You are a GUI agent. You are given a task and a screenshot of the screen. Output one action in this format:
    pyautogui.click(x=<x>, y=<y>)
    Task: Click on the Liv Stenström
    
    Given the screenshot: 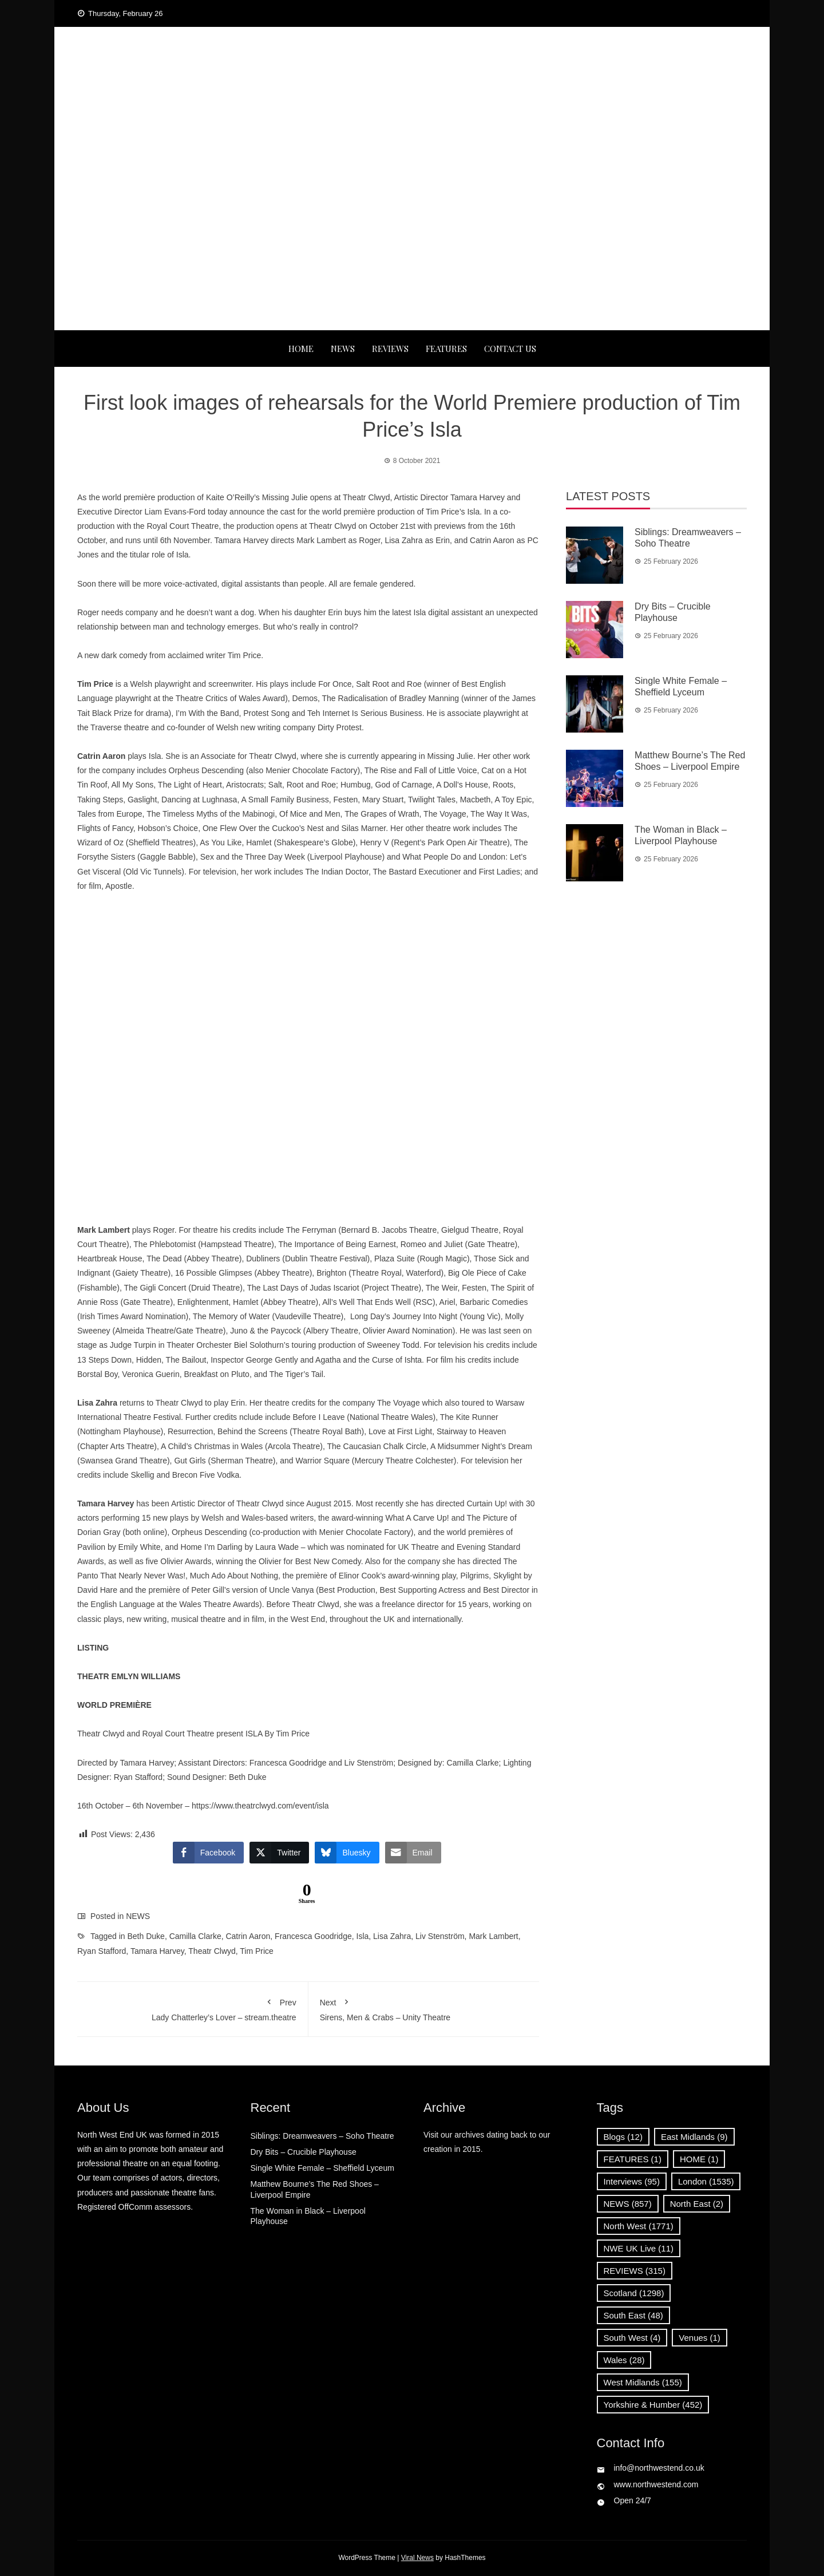 What is the action you would take?
    pyautogui.click(x=440, y=1936)
    